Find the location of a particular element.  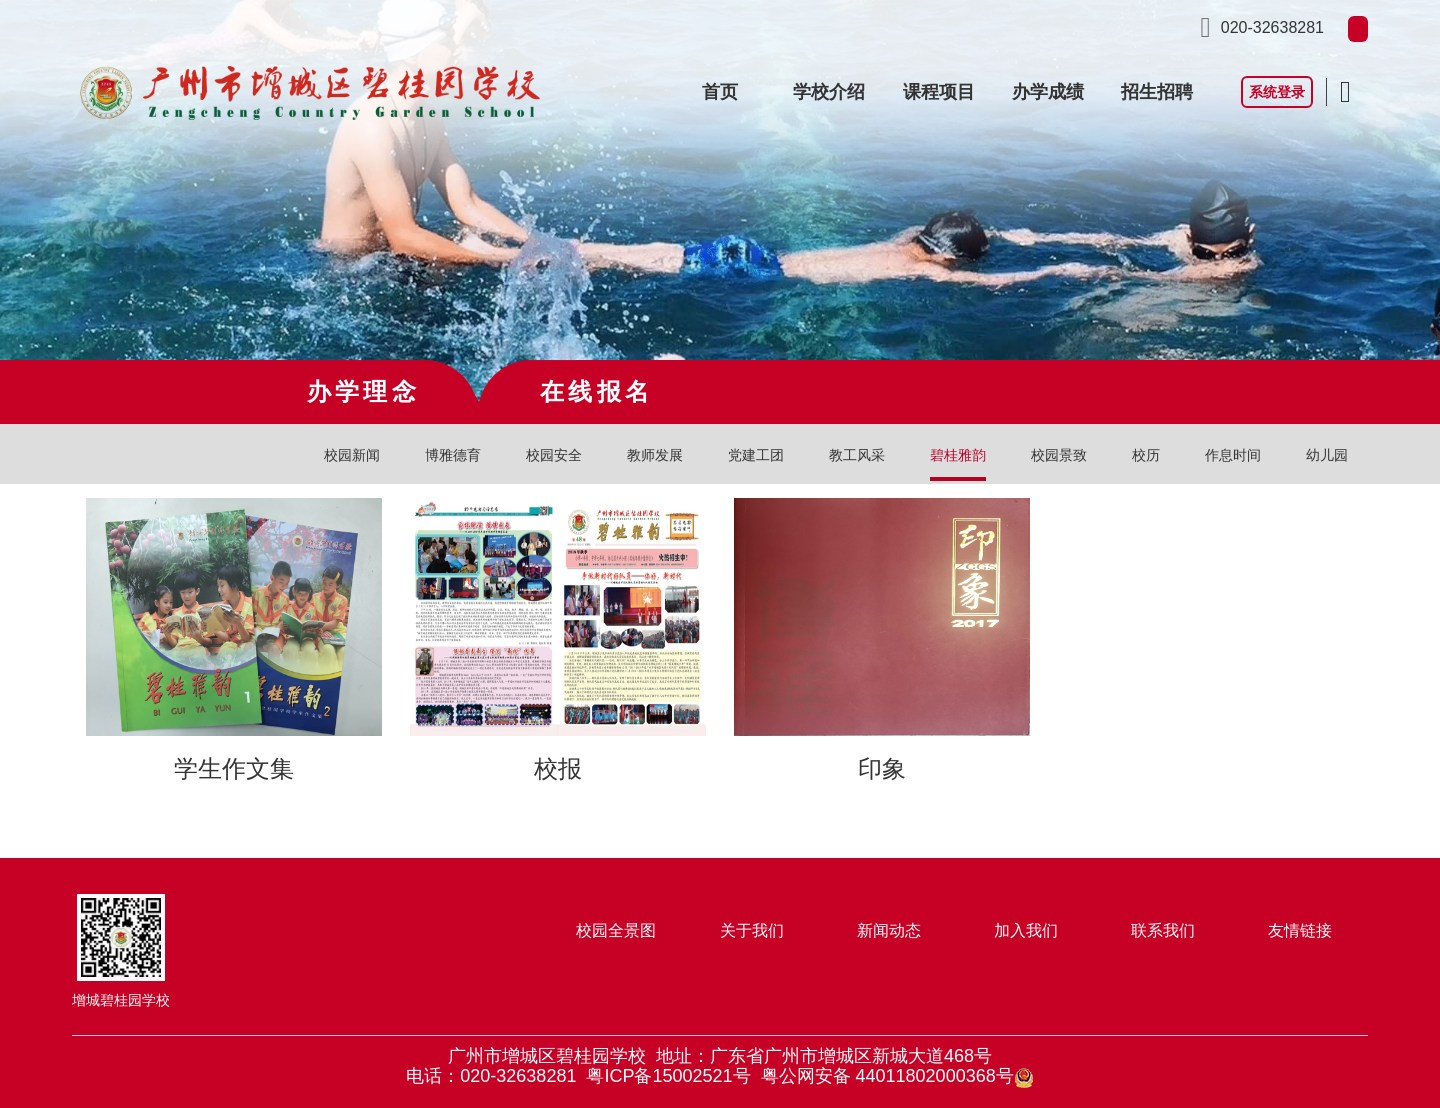

粤公网安备 44011802000368号 is located at coordinates (897, 1076).